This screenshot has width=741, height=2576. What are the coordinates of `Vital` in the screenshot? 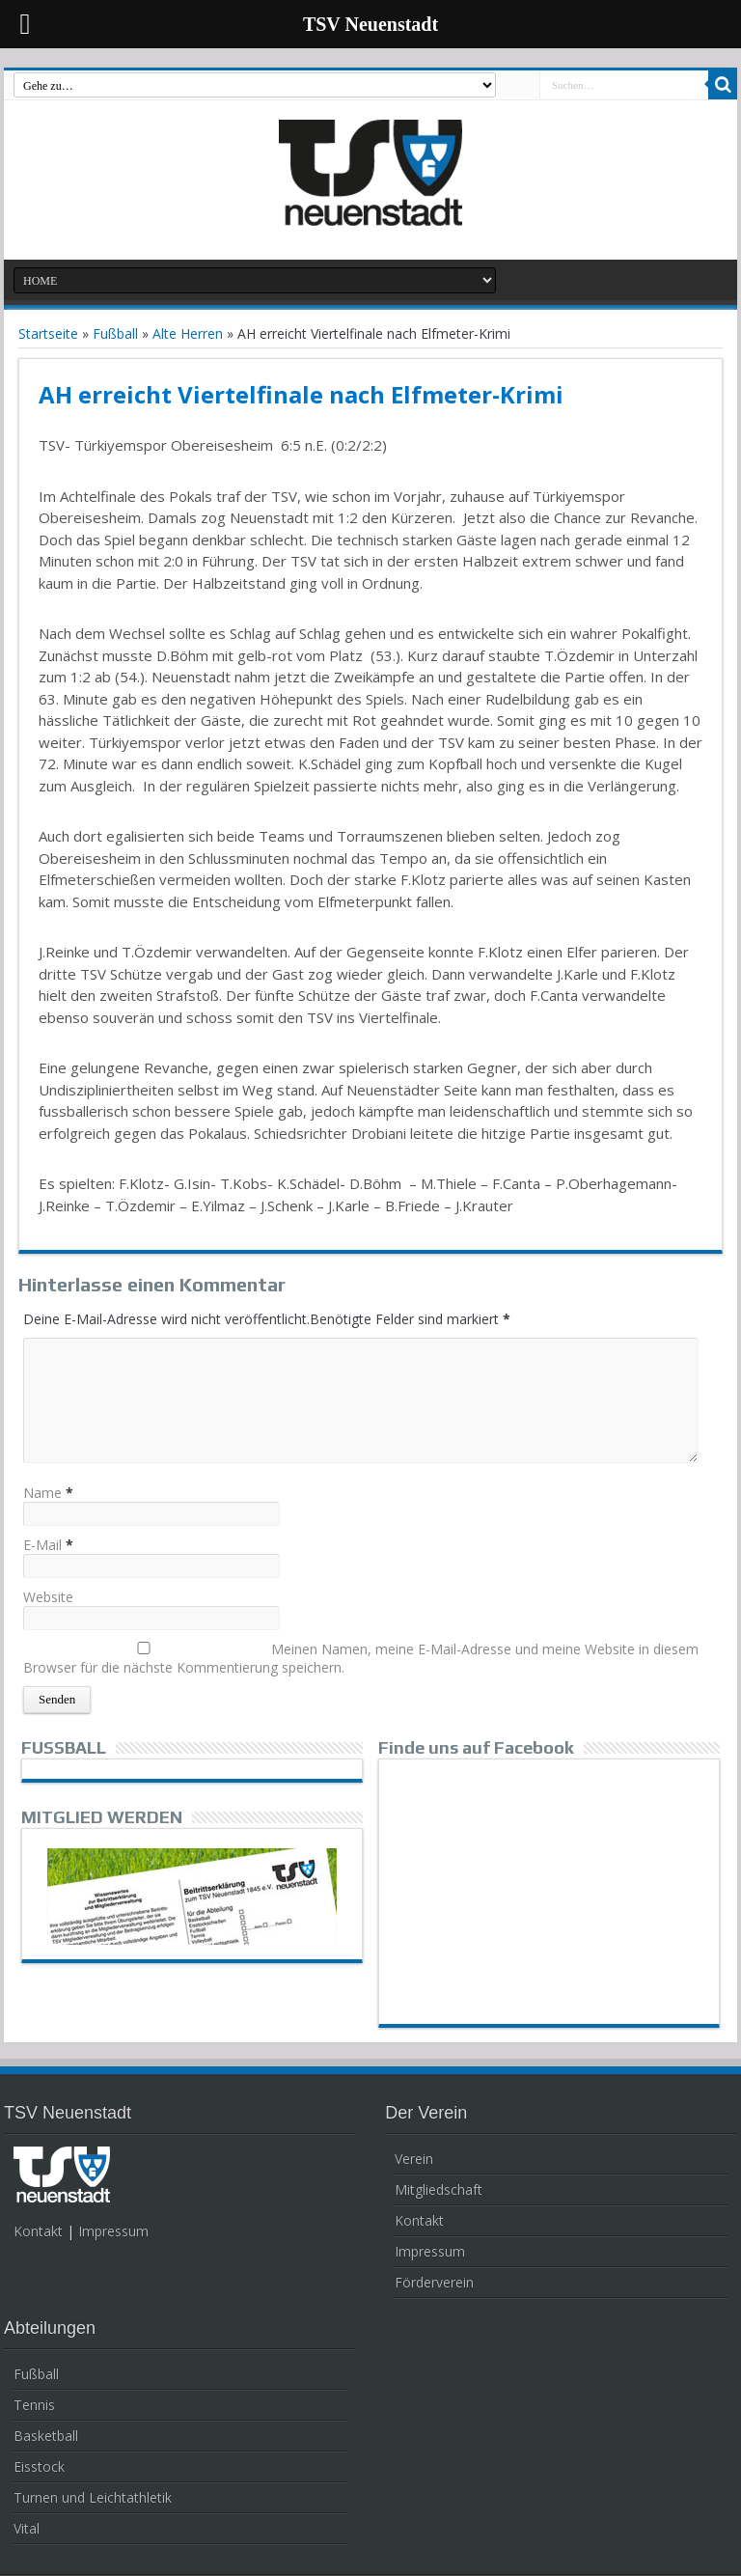 It's located at (27, 2528).